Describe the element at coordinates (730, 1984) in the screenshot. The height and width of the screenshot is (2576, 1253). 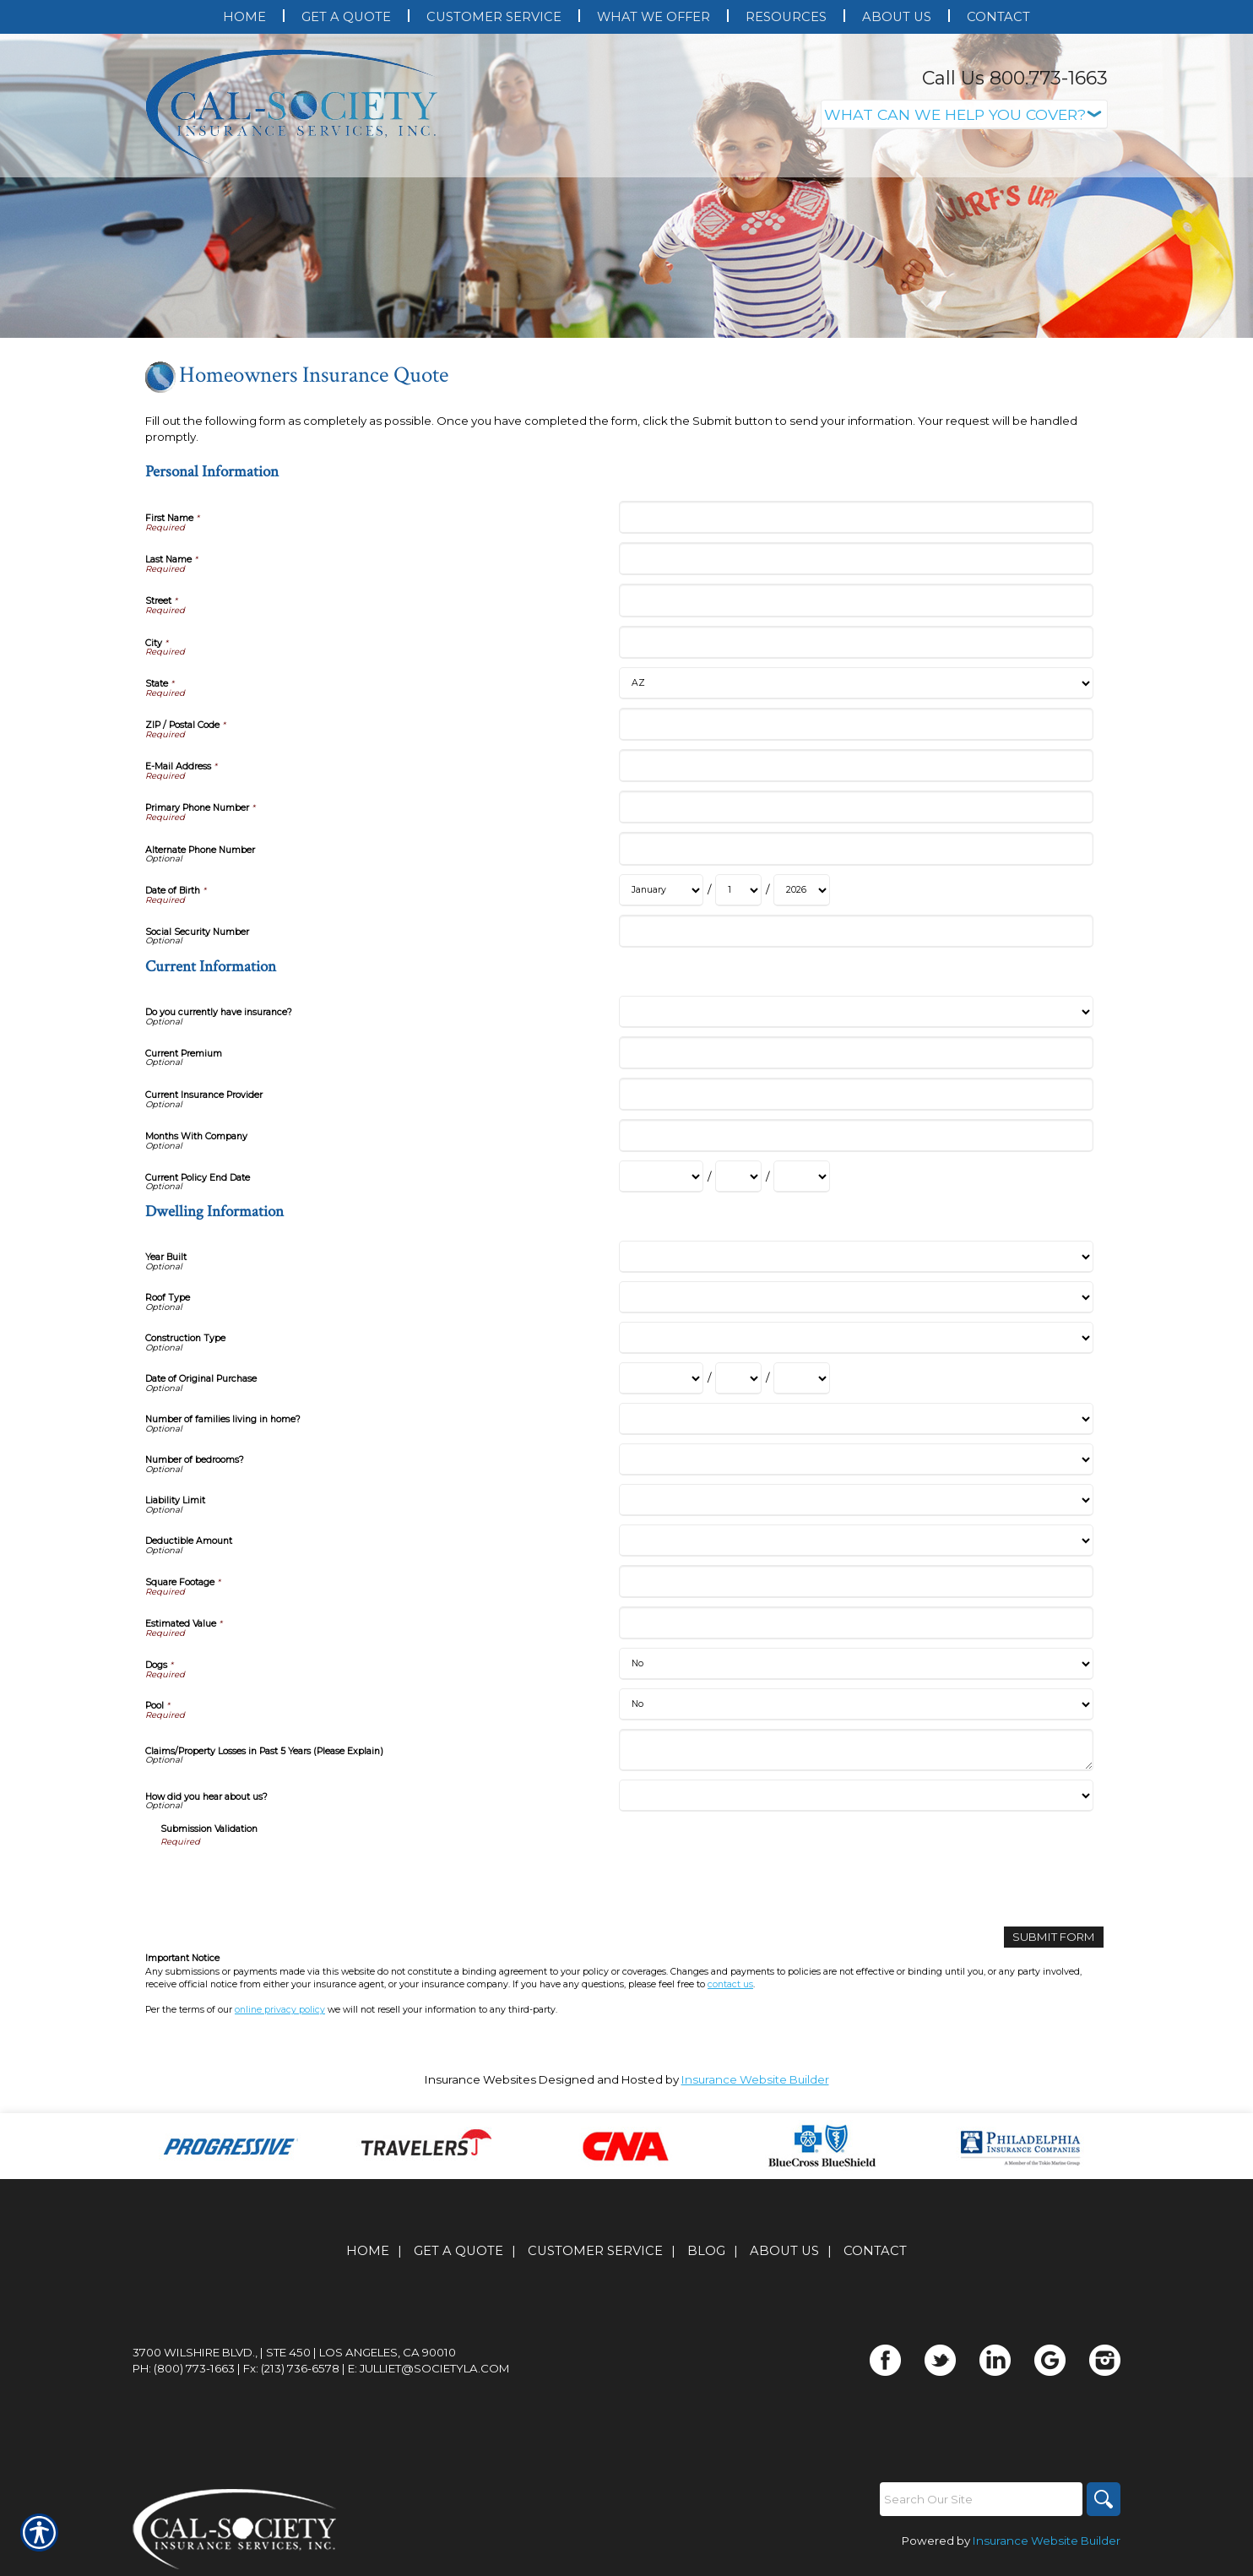
I see `contact us` at that location.